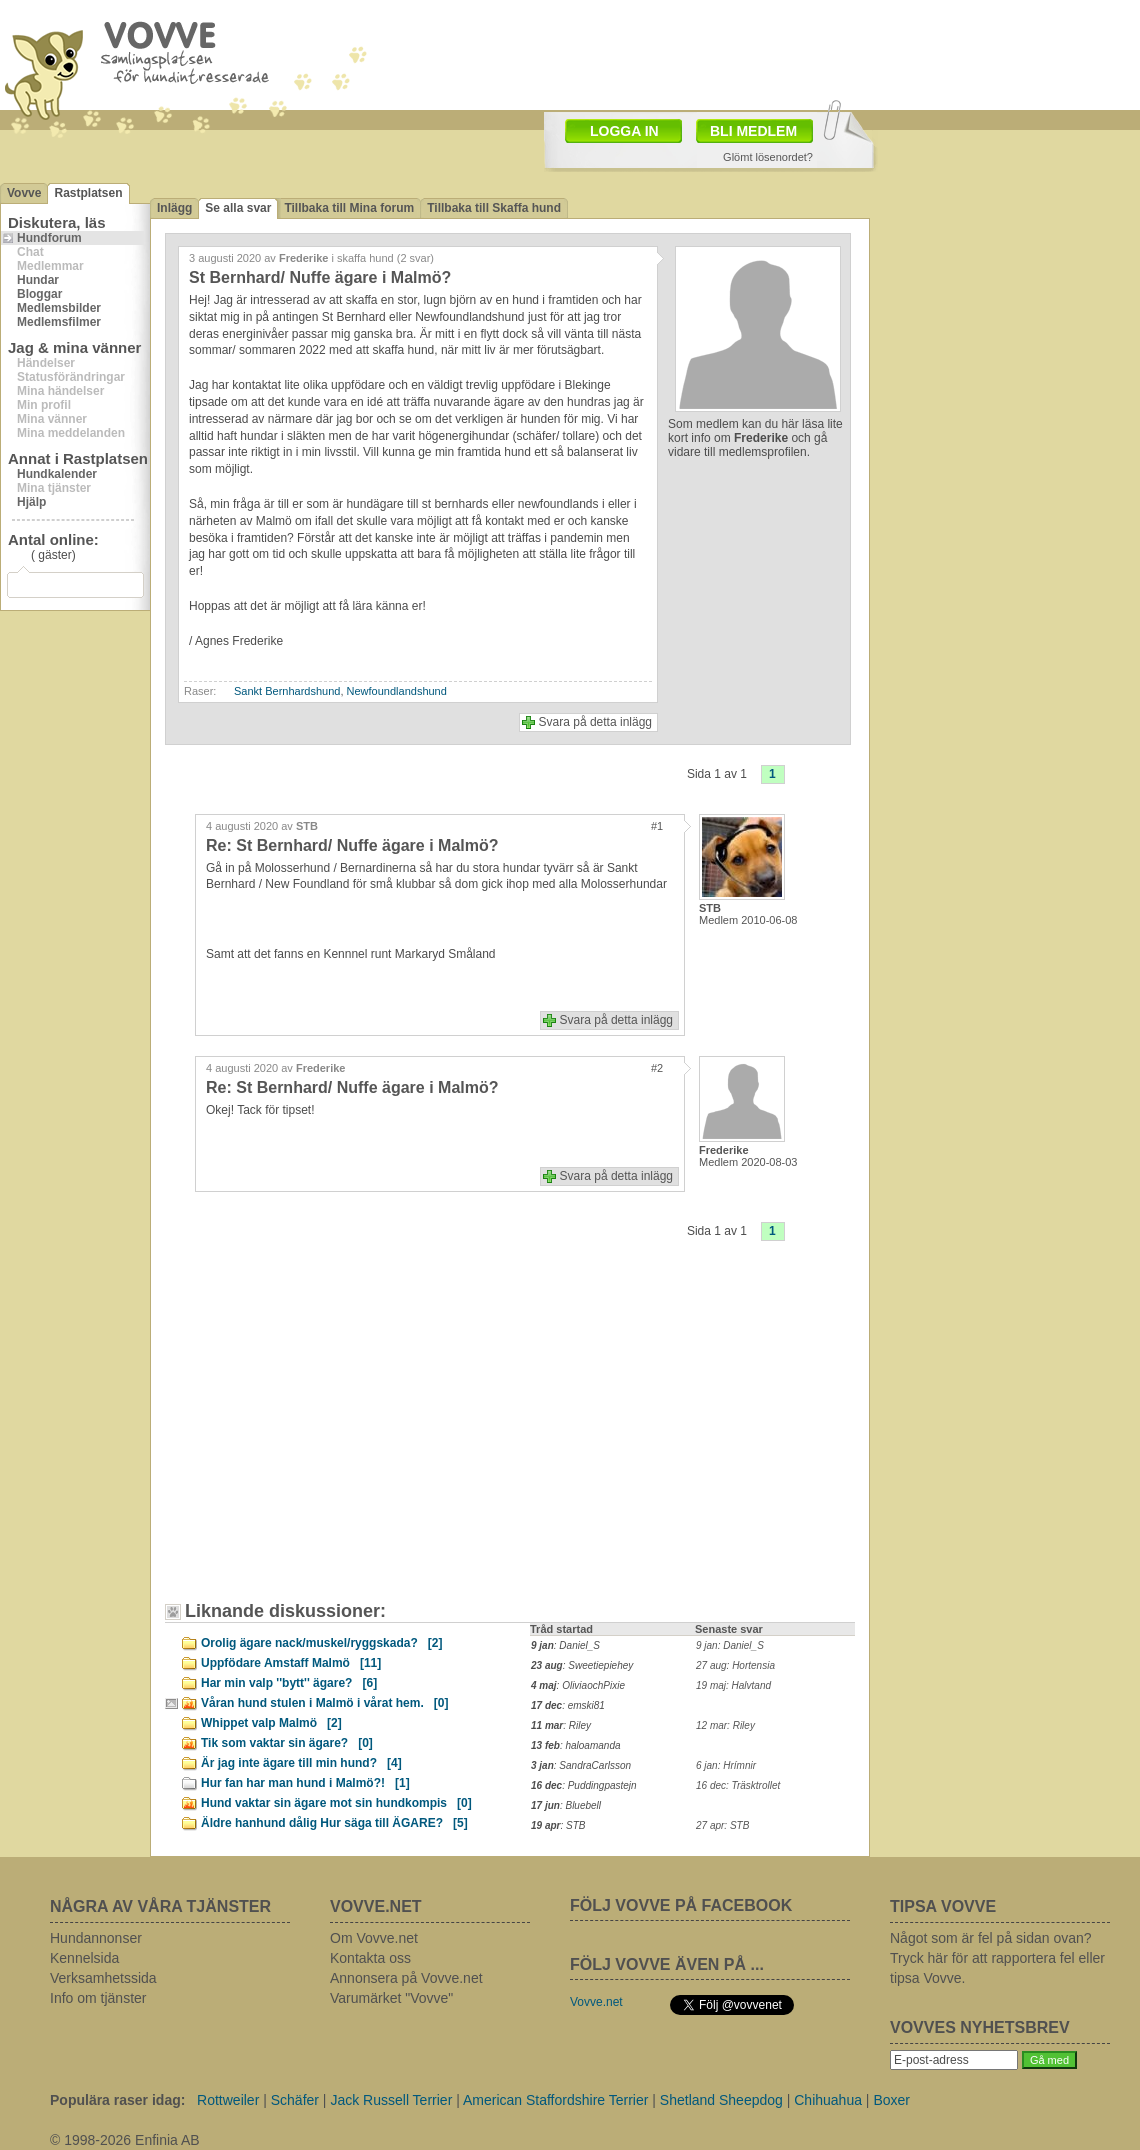  Describe the element at coordinates (336, 1803) in the screenshot. I see `Hund vaktar sin ägare mot sin hundkompis` at that location.